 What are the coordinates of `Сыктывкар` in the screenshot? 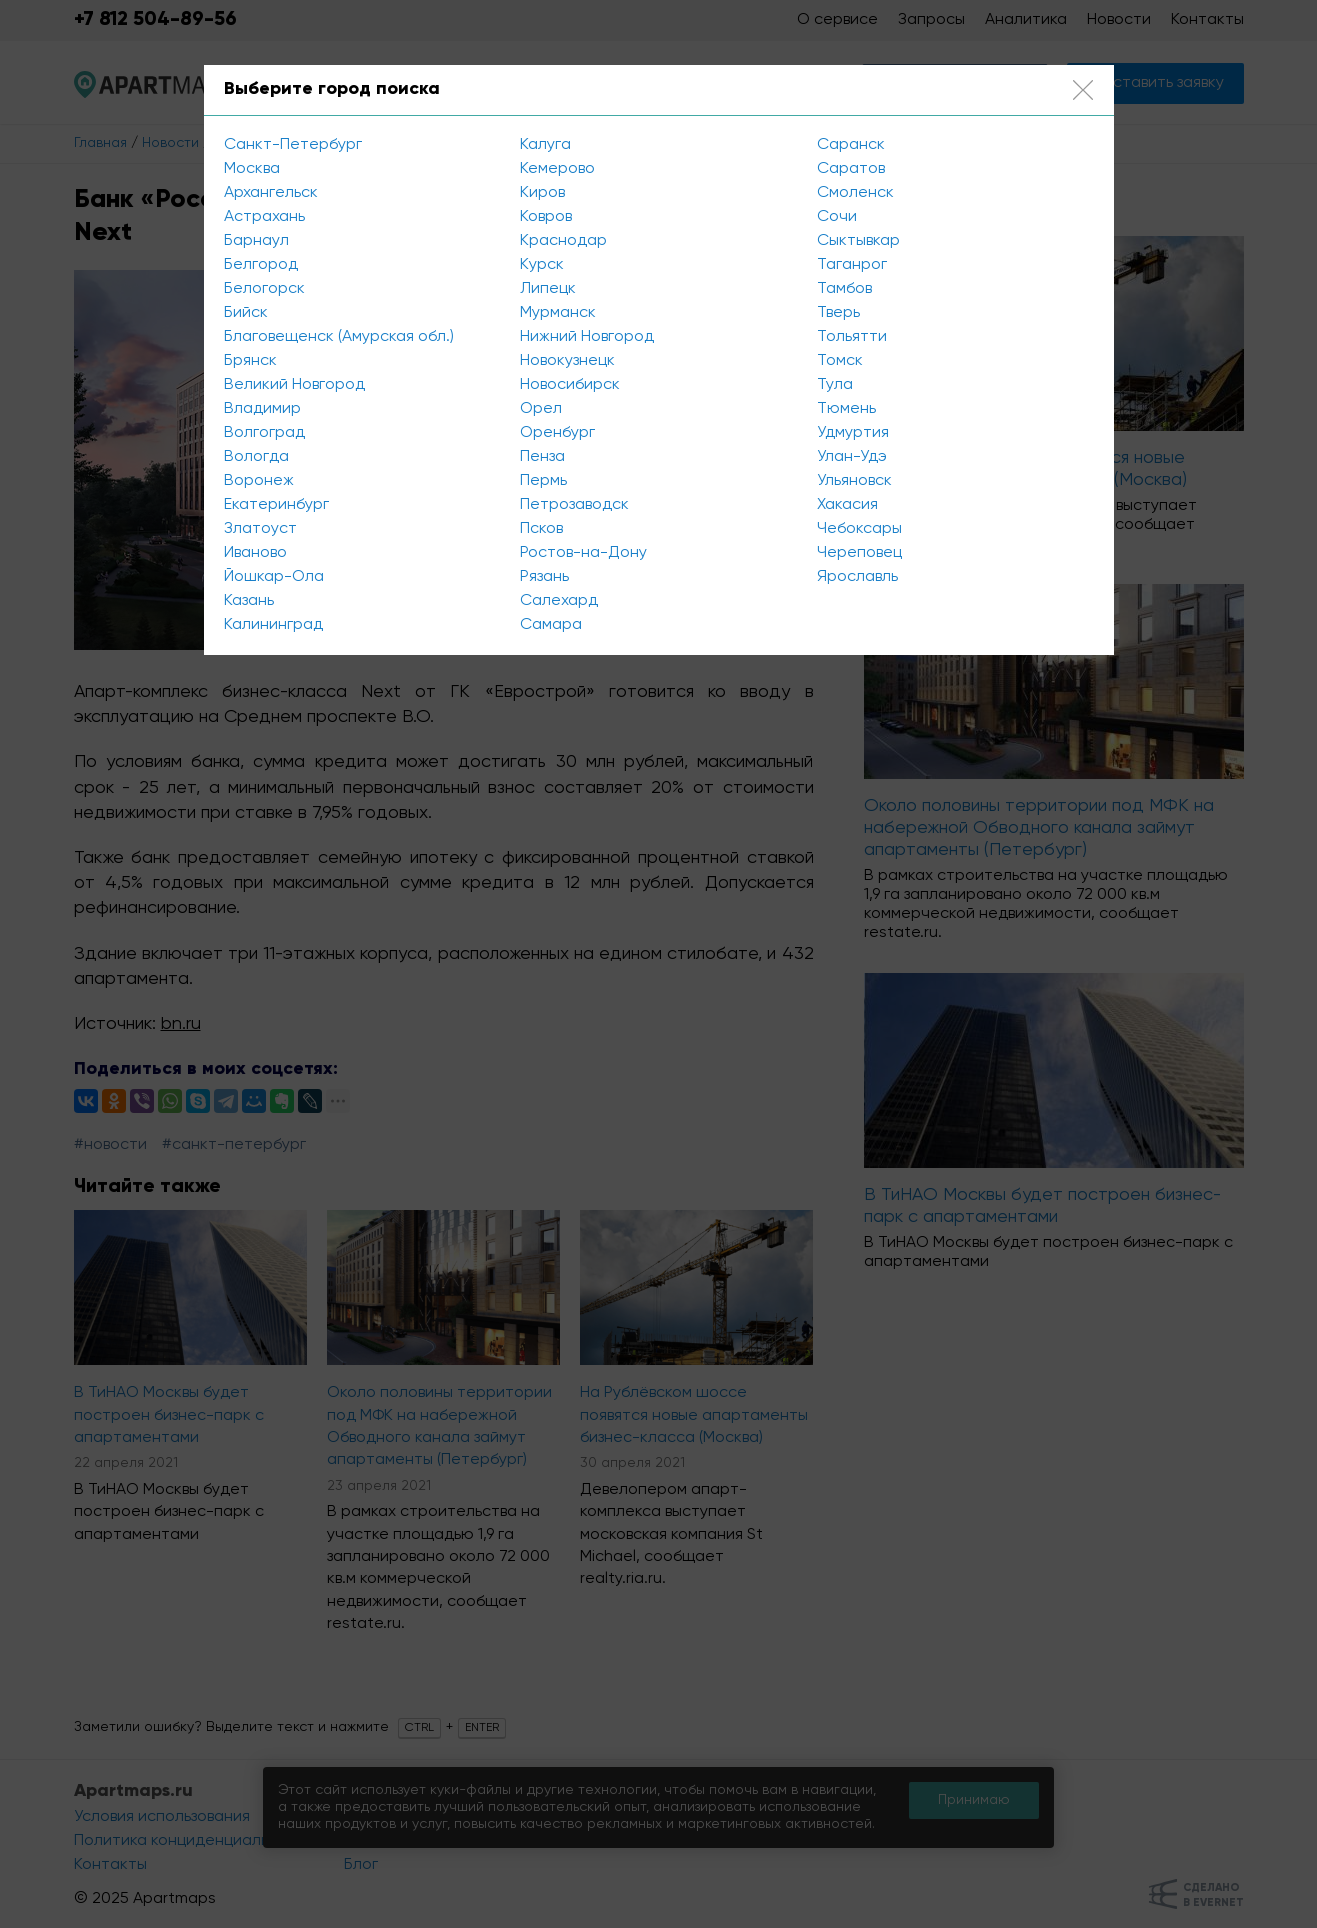 It's located at (858, 241).